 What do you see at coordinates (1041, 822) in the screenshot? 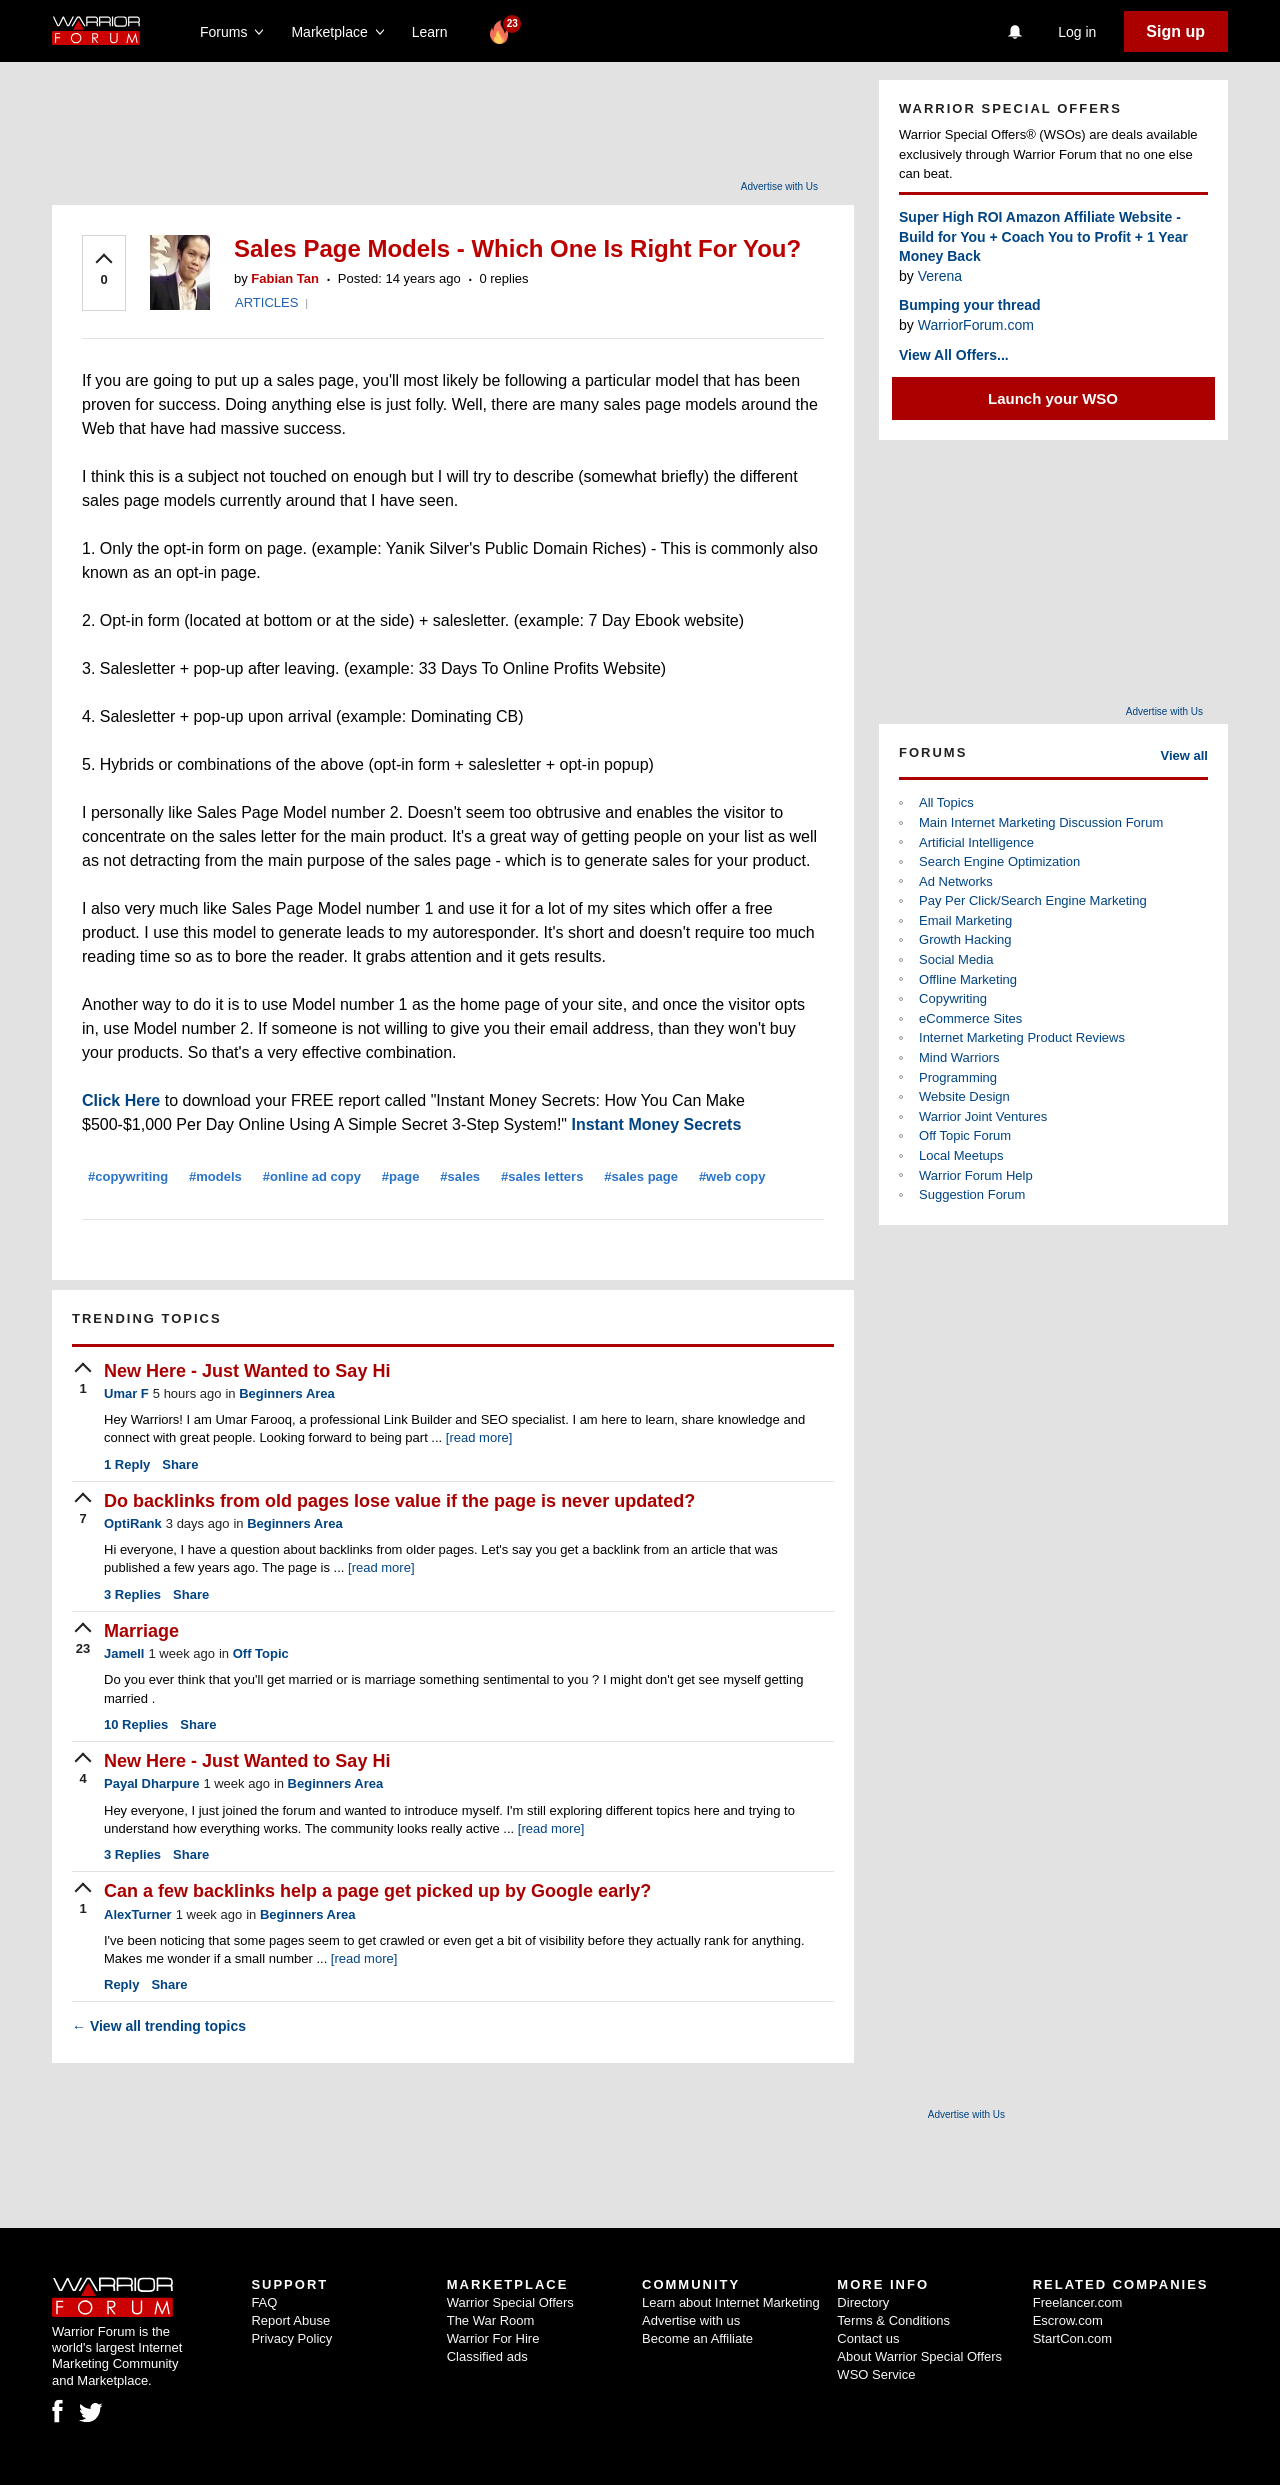
I see `Main Internet Marketing Discussion Forum` at bounding box center [1041, 822].